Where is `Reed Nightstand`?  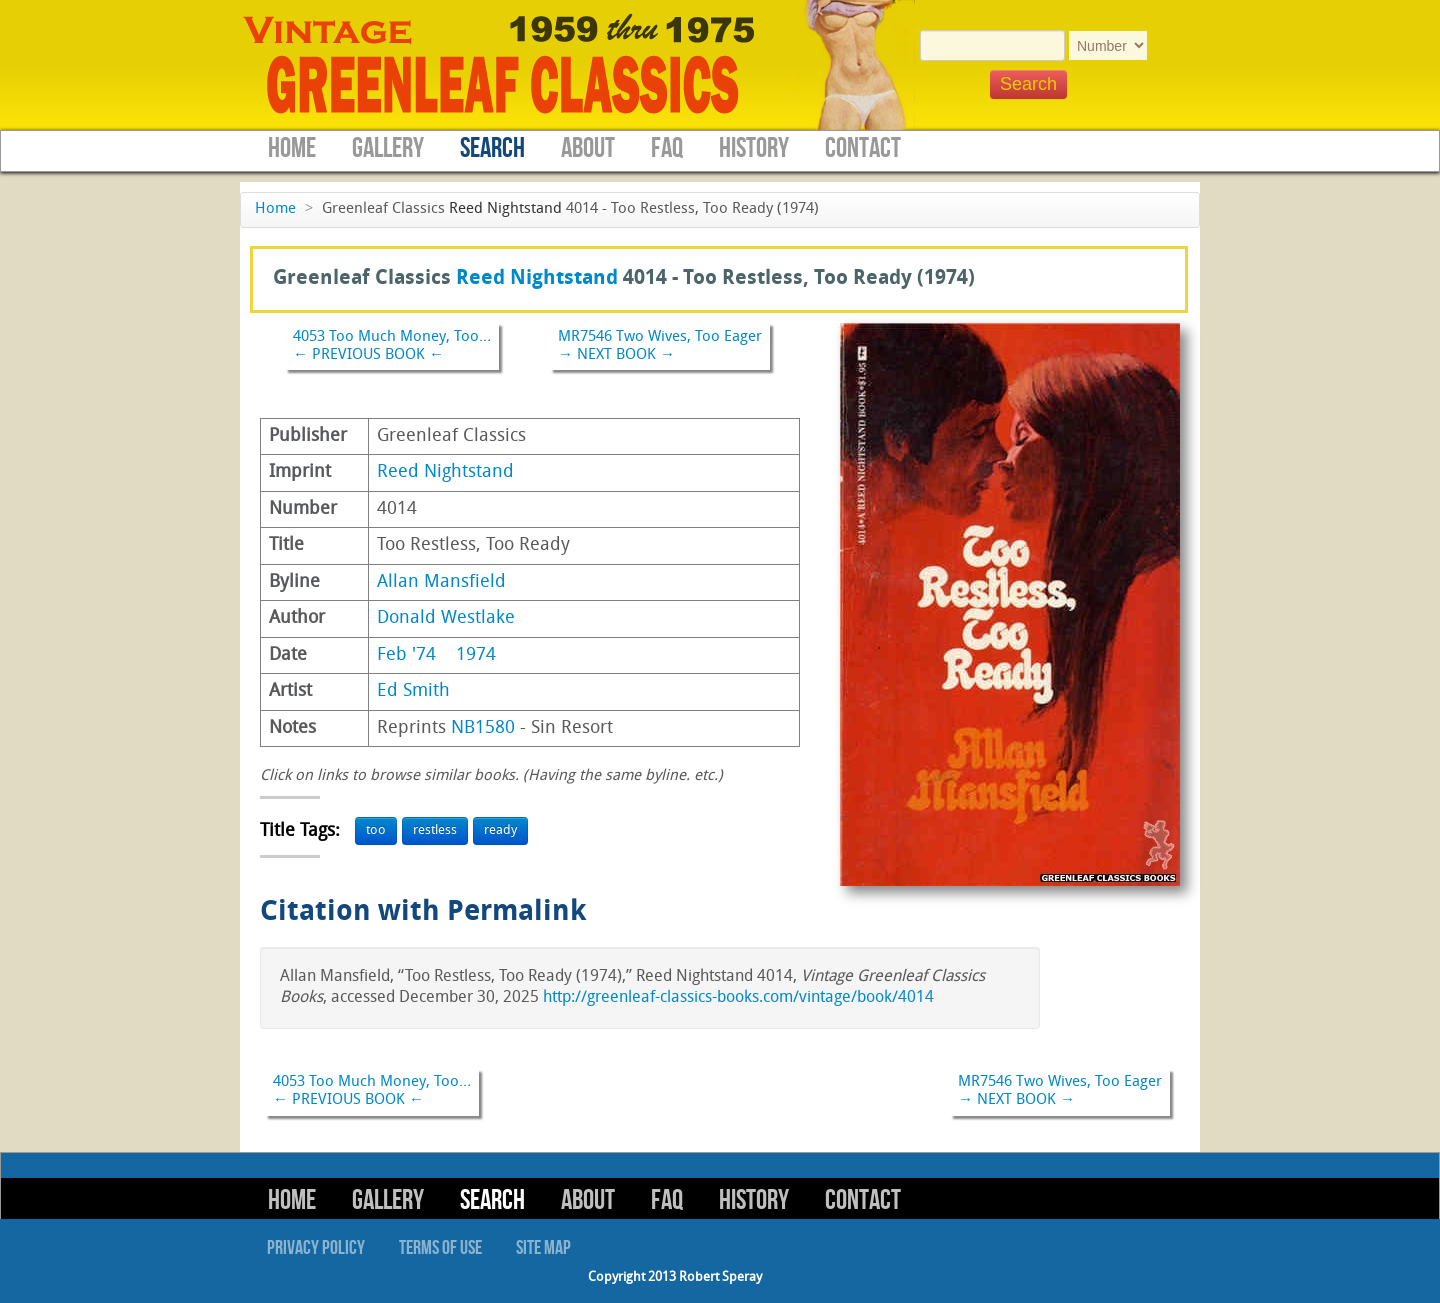
Reed Nightstand is located at coordinates (505, 209).